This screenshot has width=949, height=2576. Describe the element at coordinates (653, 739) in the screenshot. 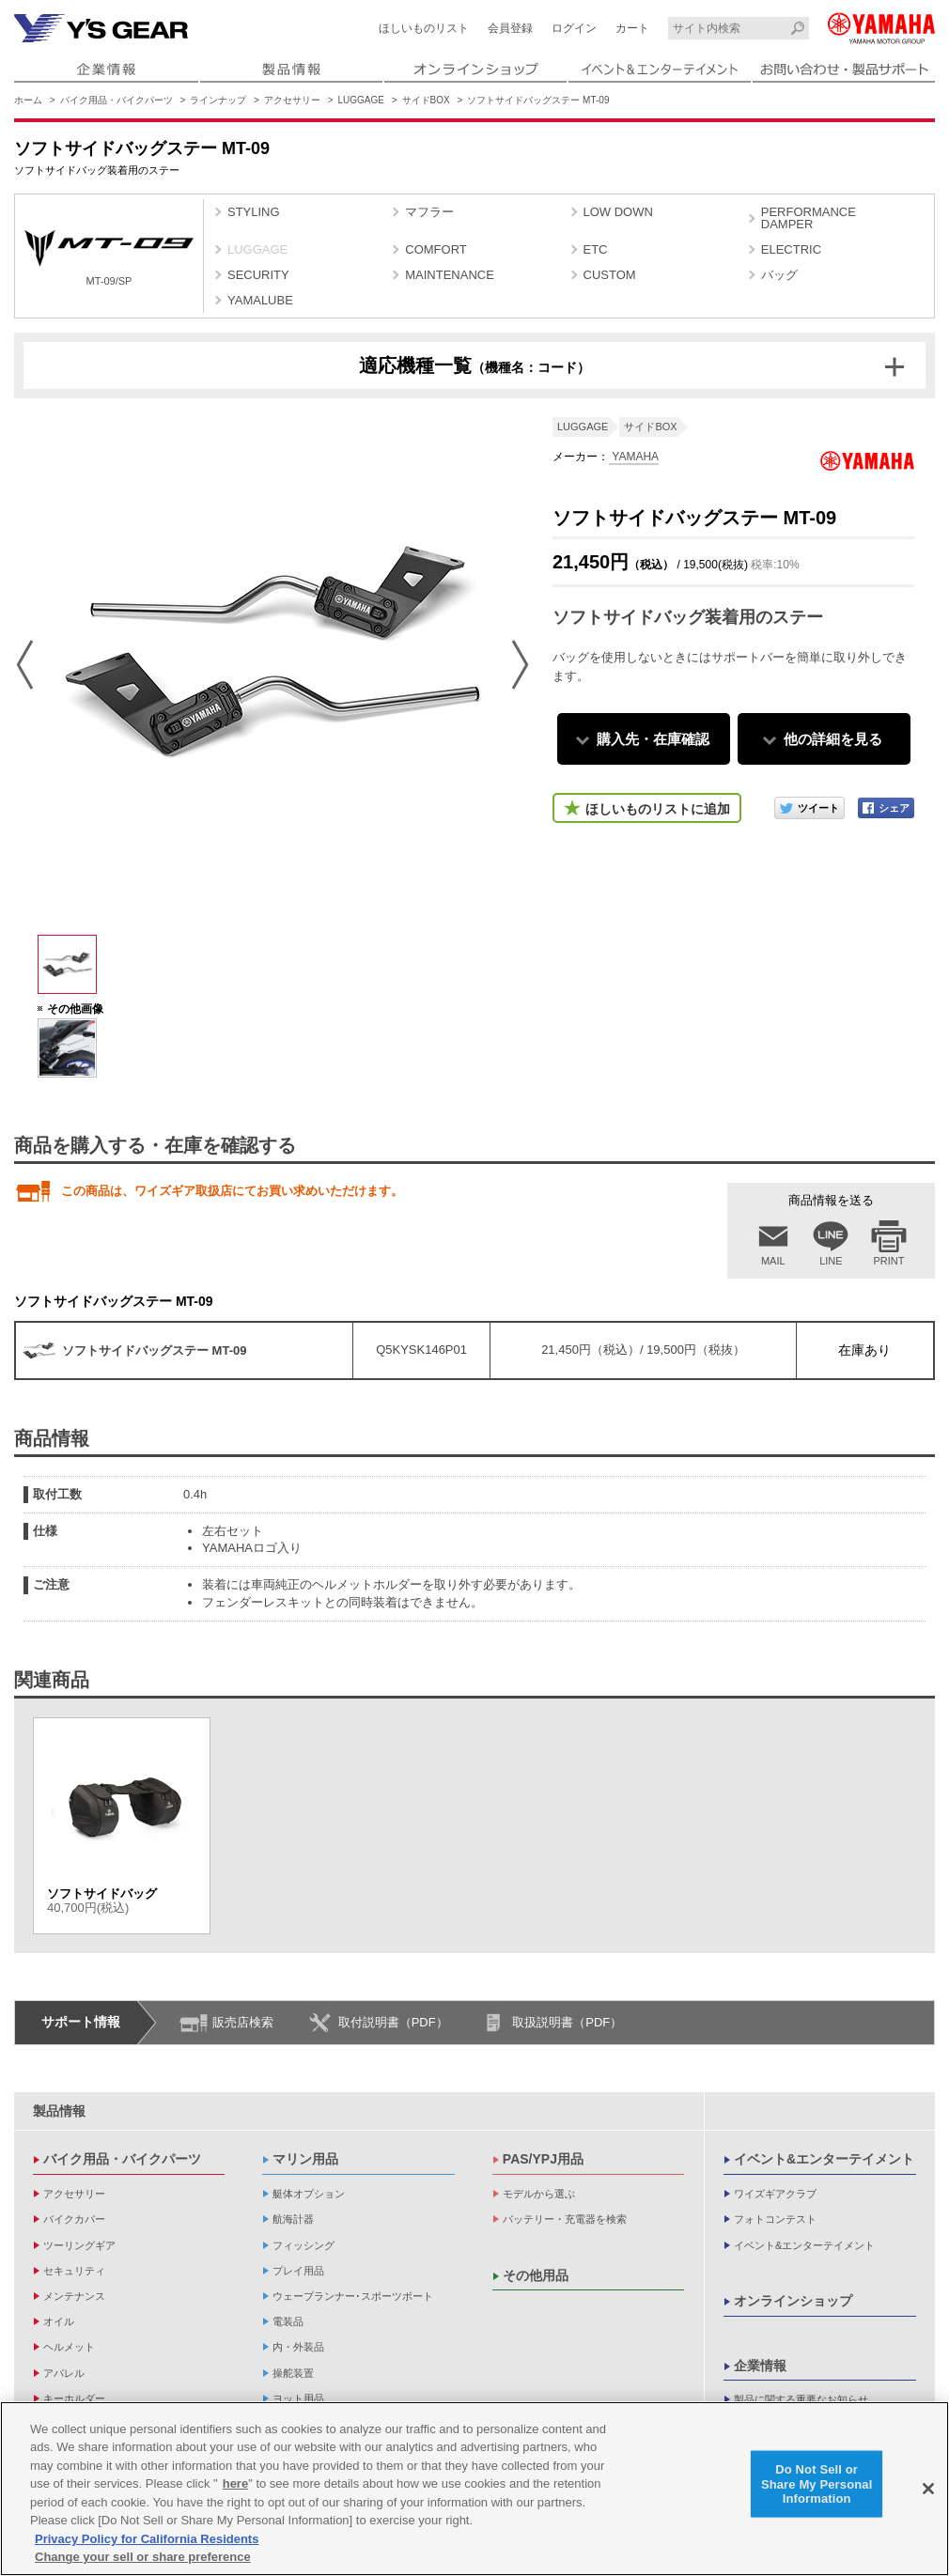

I see `購入先・在庫確認` at that location.